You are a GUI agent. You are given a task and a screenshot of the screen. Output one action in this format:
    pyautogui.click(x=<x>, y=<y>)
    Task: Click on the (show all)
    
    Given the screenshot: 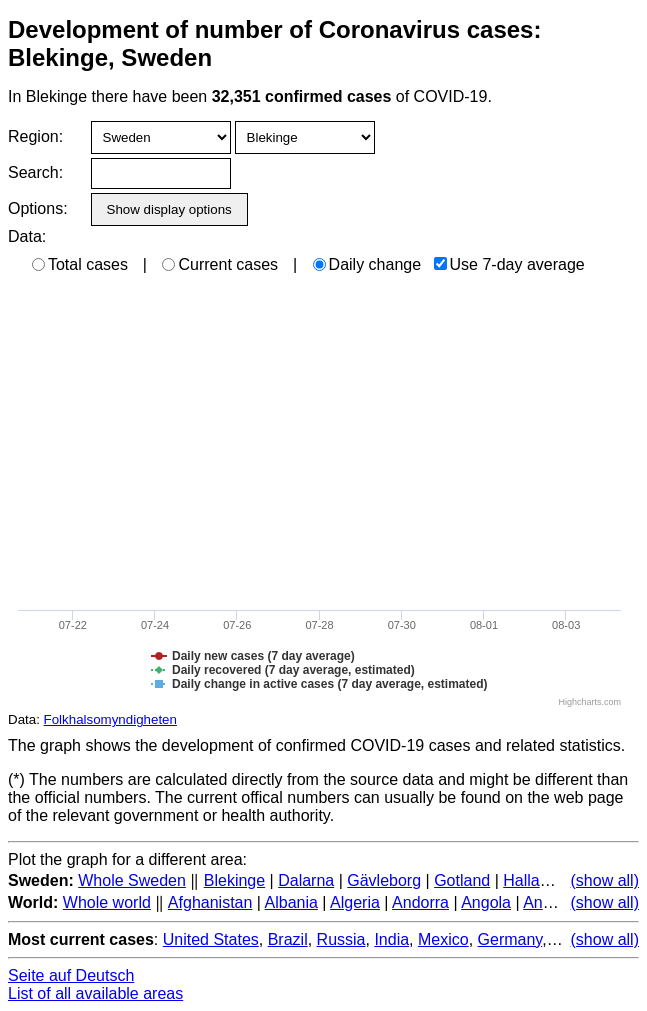 What is the action you would take?
    pyautogui.click(x=605, y=880)
    